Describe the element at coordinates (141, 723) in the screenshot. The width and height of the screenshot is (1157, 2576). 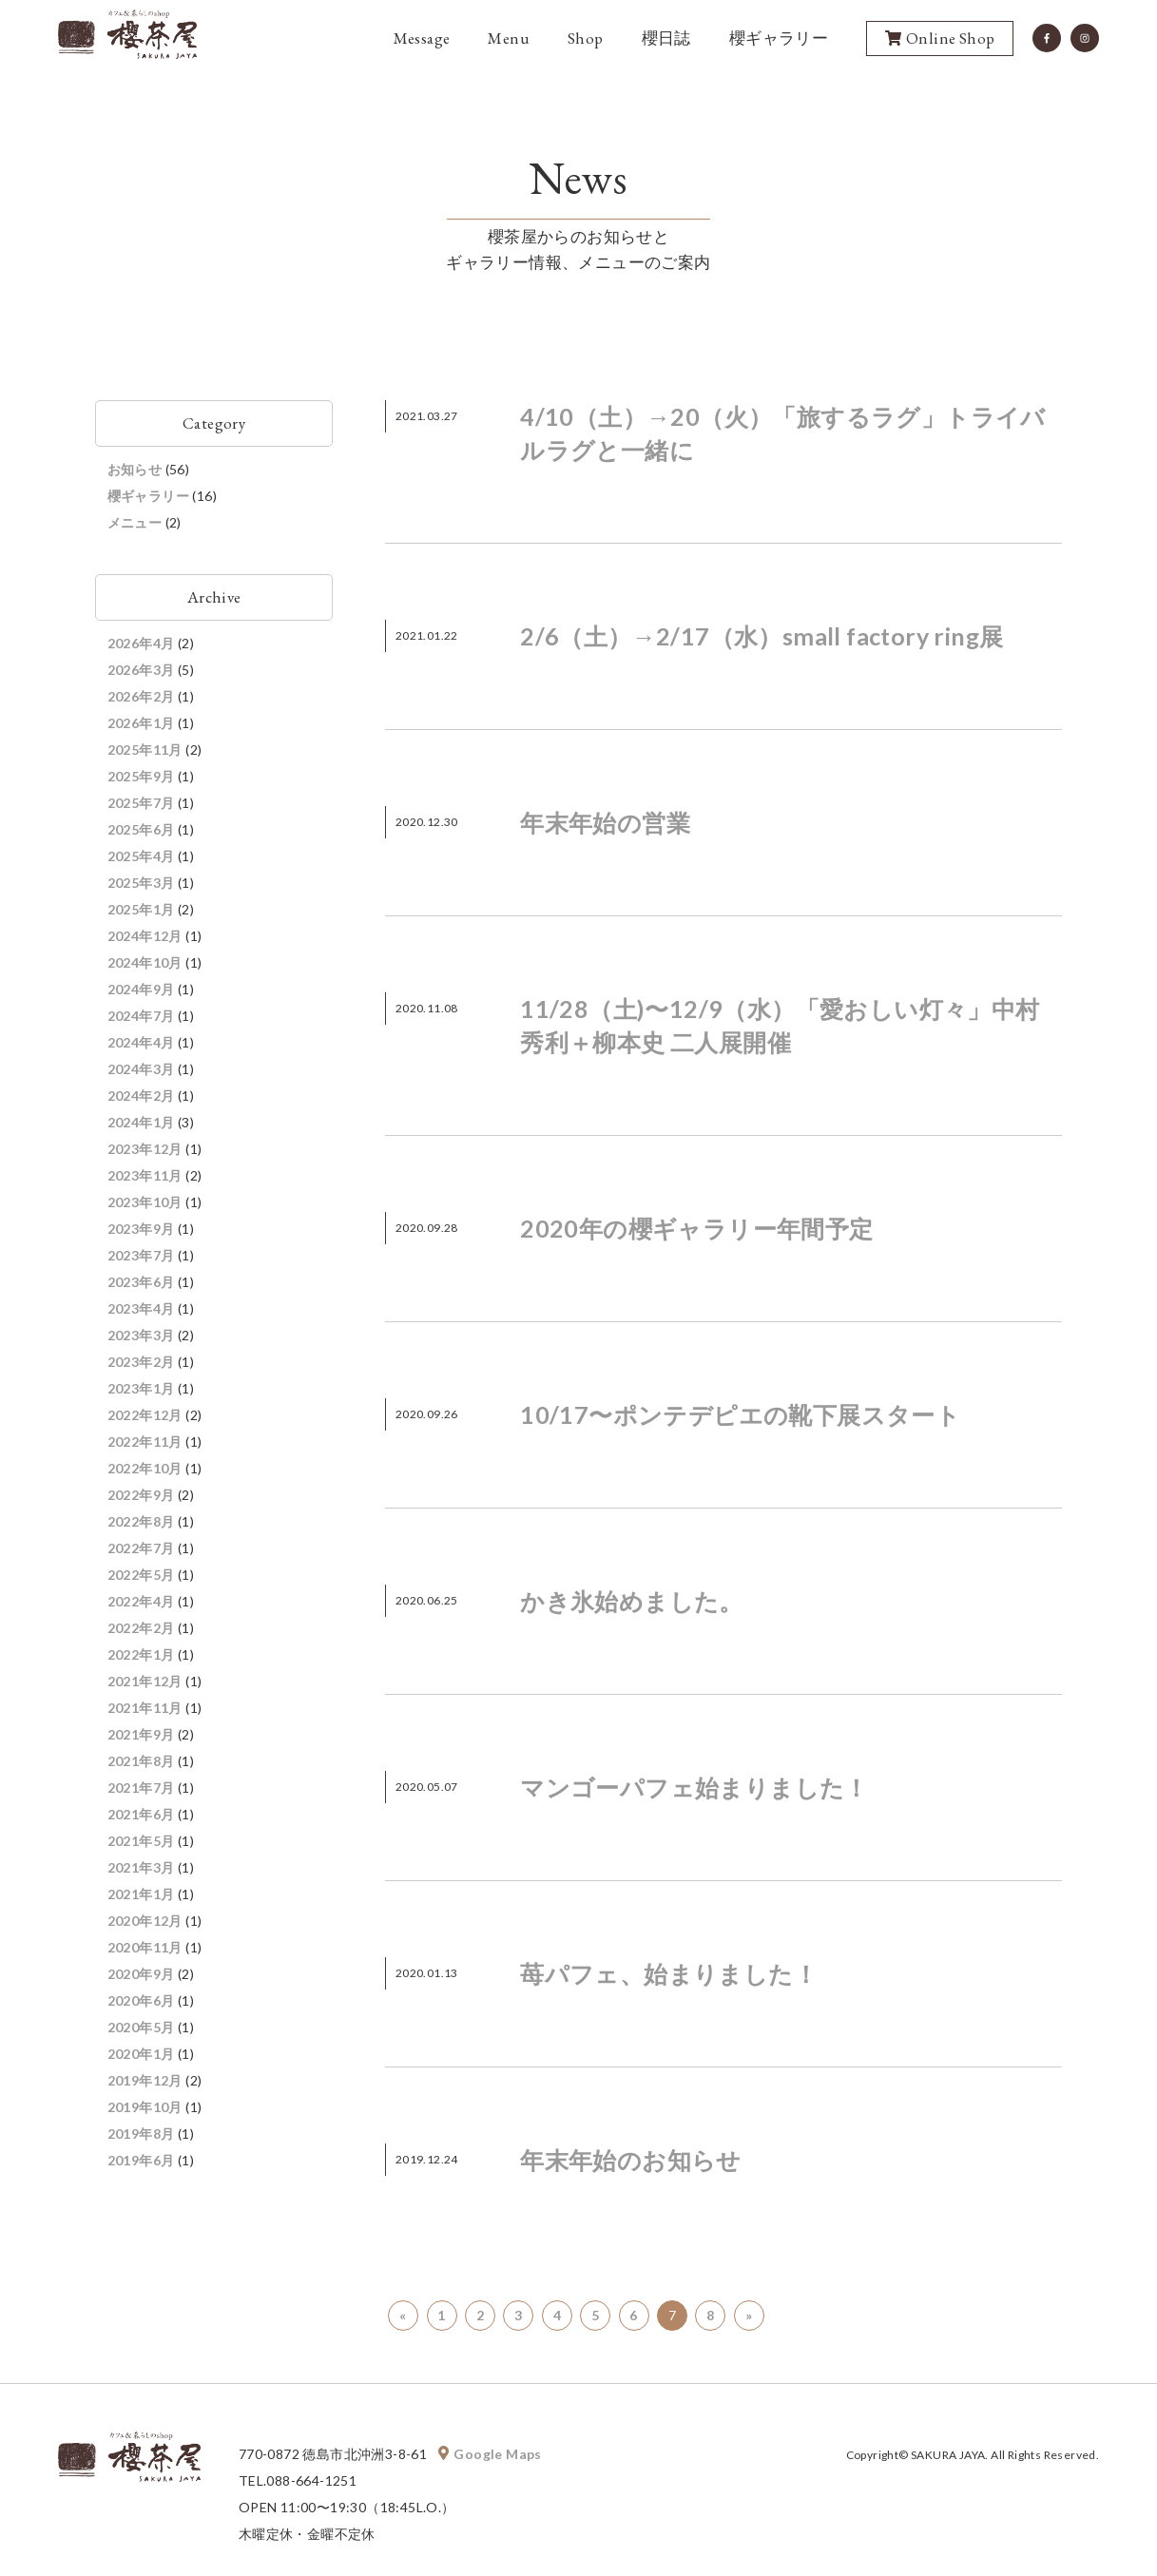
I see `2026年1月` at that location.